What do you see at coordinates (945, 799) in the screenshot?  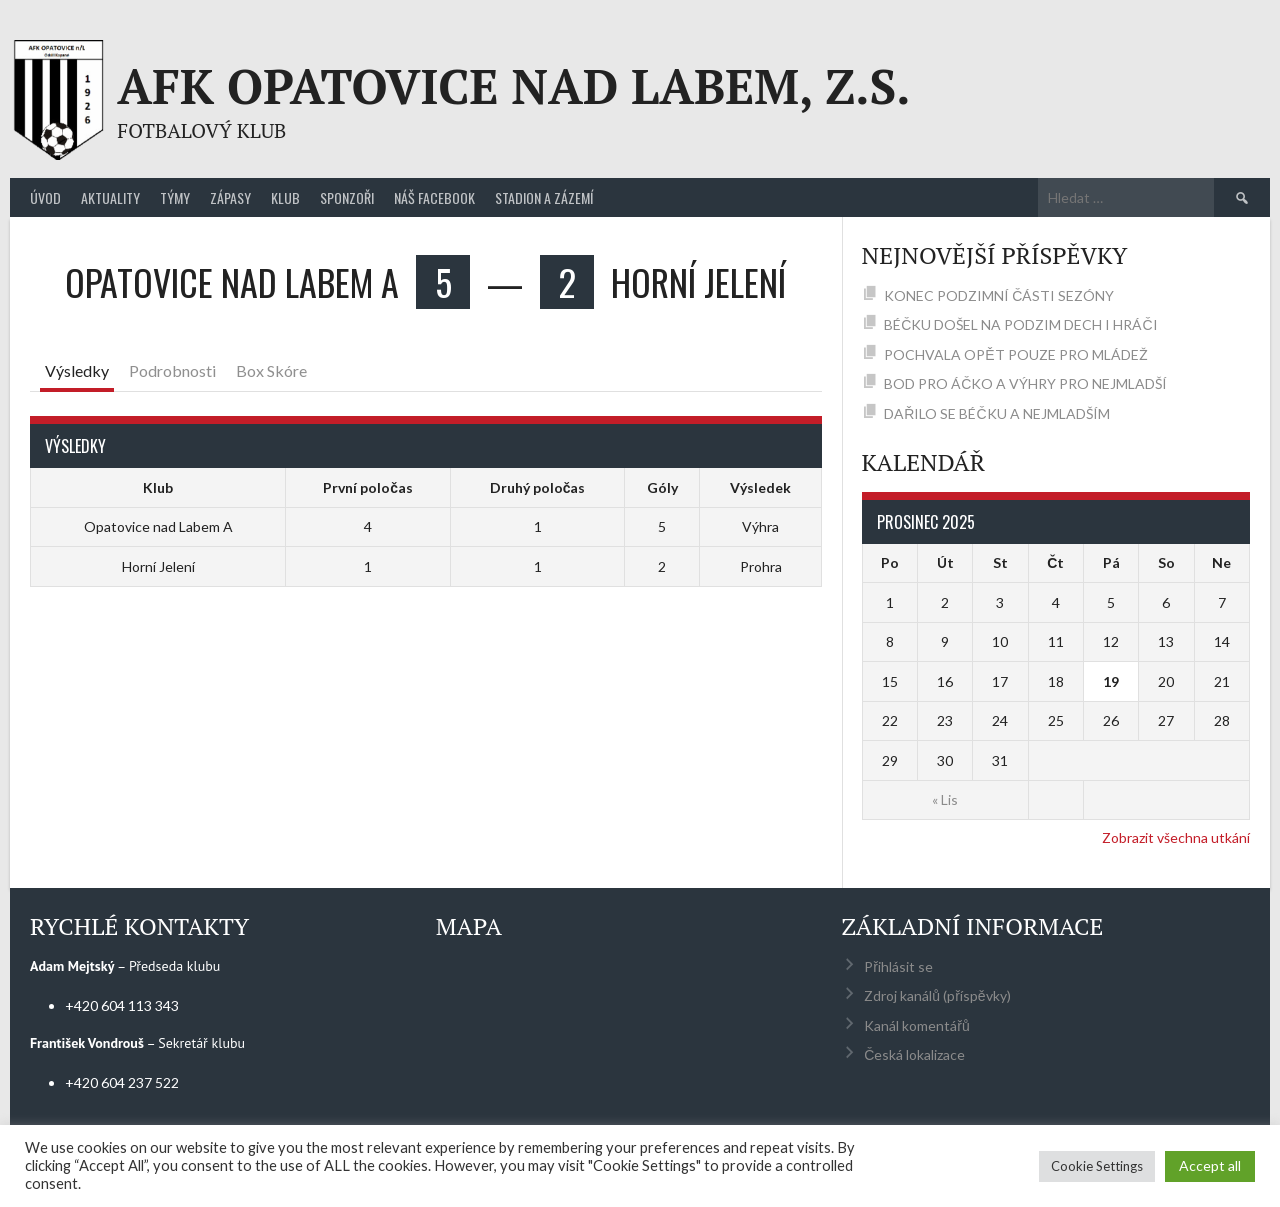 I see `« Lis` at bounding box center [945, 799].